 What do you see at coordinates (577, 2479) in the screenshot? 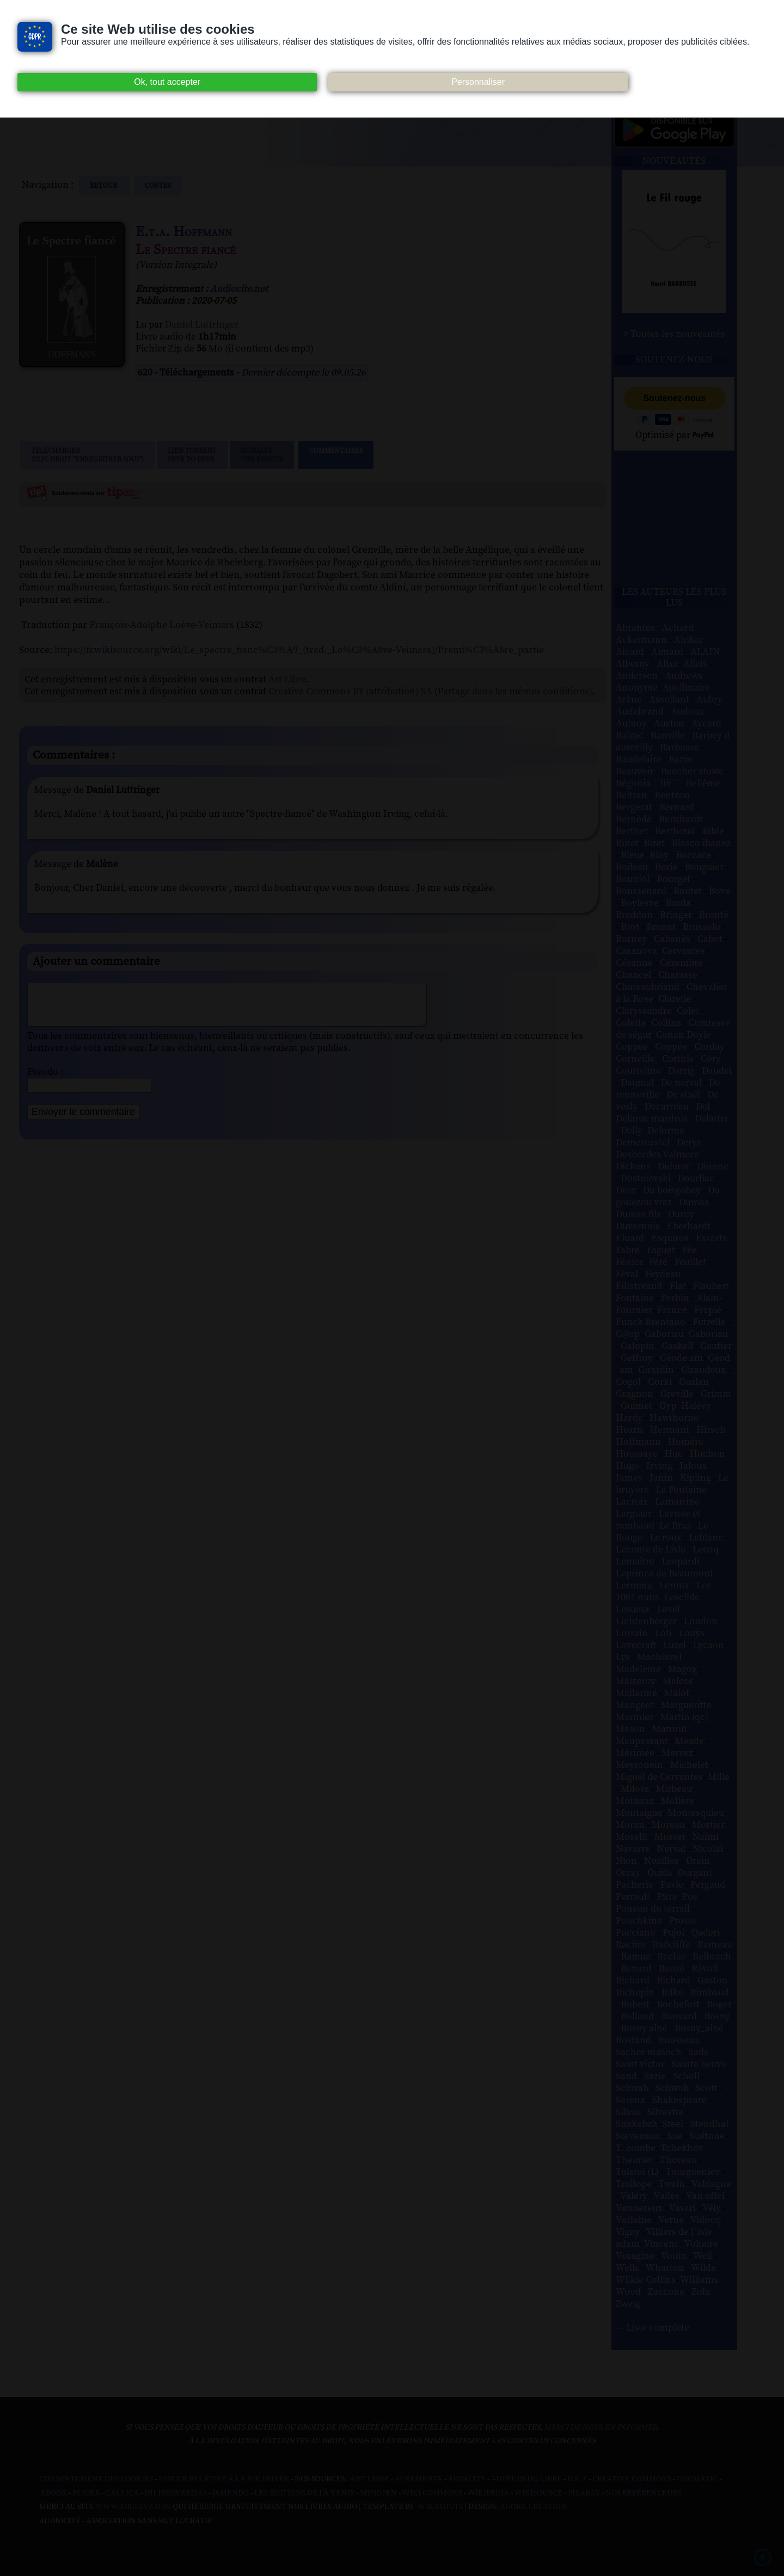
I see `B.N.F` at bounding box center [577, 2479].